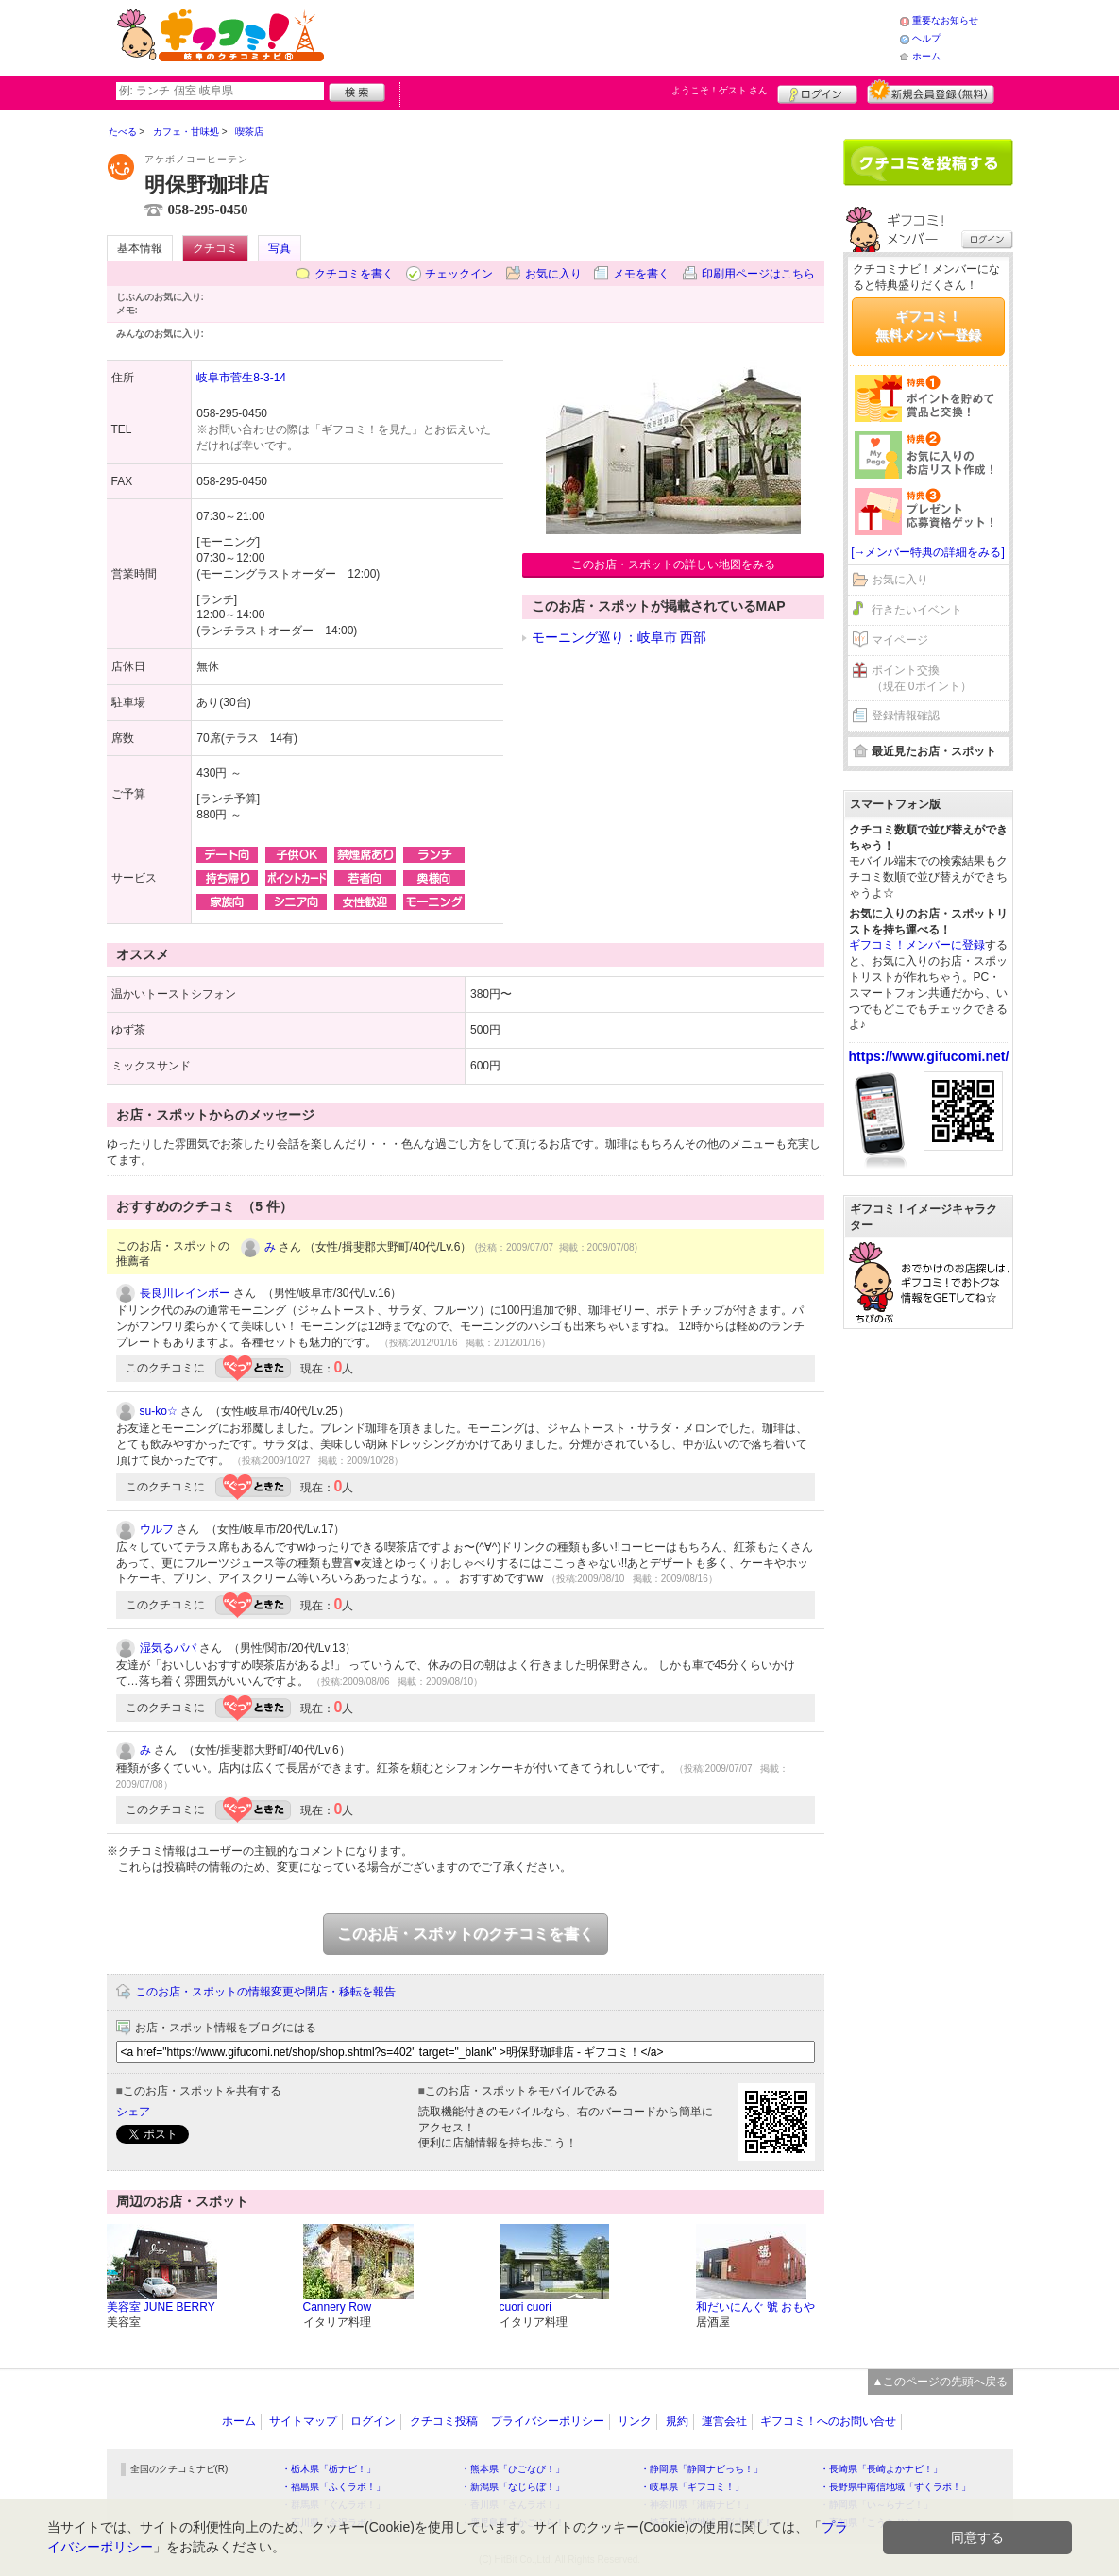  I want to click on ・熊本県「ひごなび！」, so click(513, 2469).